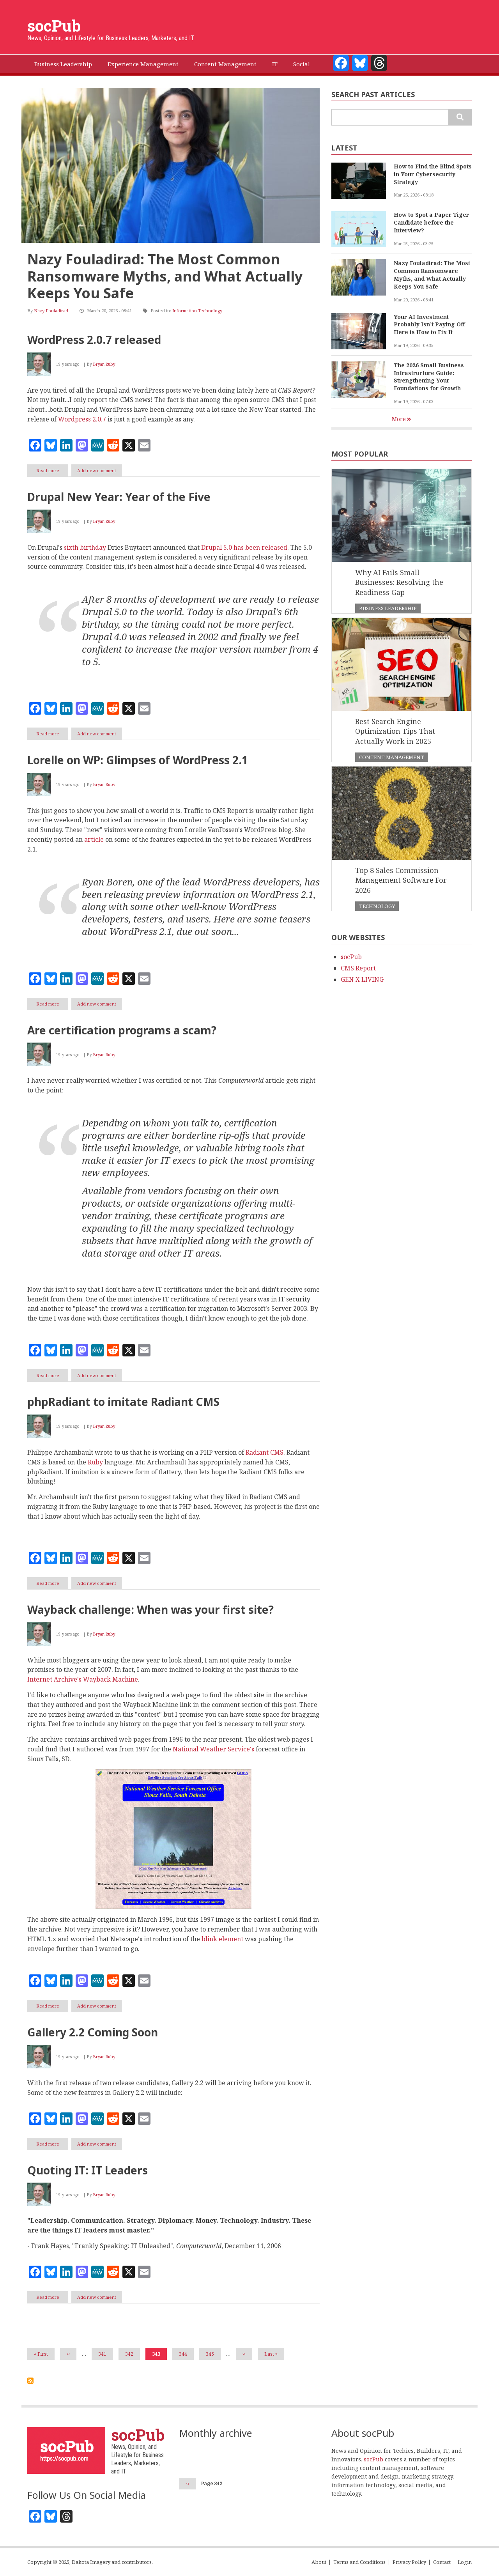  Describe the element at coordinates (391, 757) in the screenshot. I see `Content Management` at that location.